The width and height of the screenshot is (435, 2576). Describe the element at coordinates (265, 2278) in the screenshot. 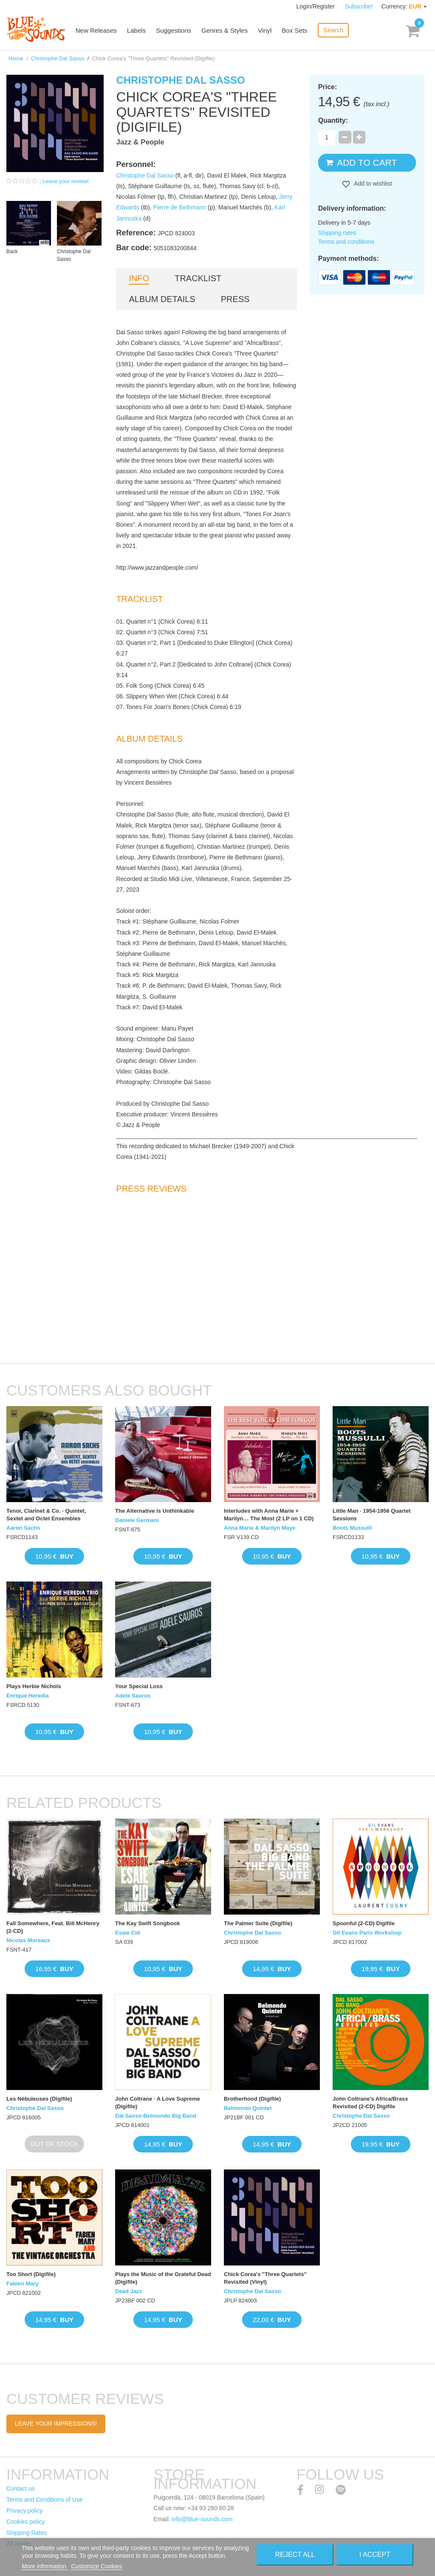

I see `Chick Corea's "Three Quartets" Revisited (Vinyl)` at that location.